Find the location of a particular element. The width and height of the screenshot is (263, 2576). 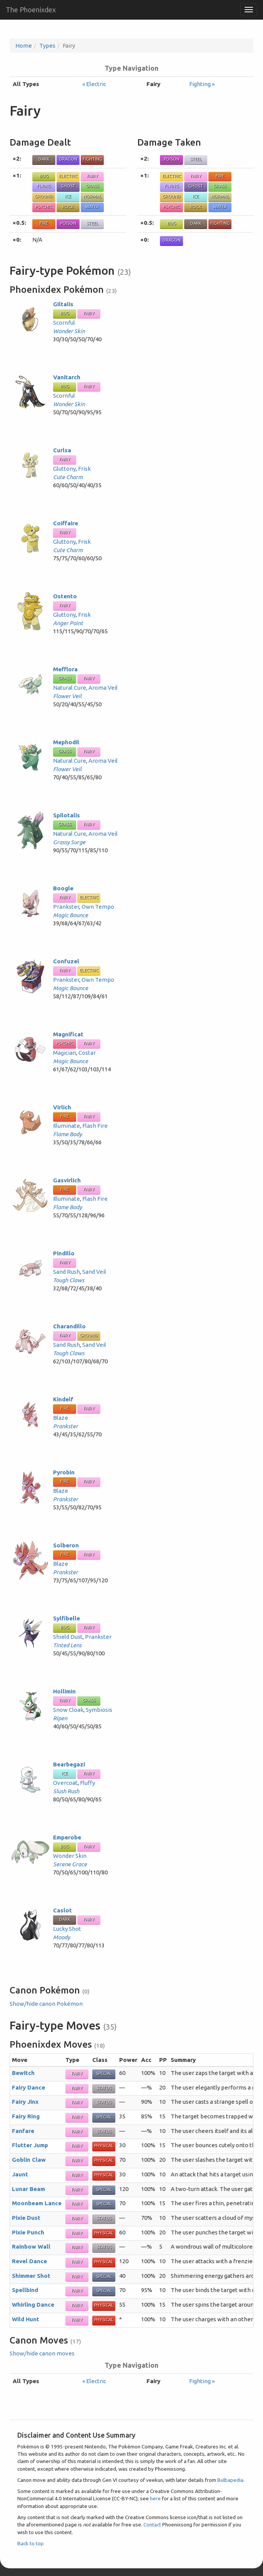

Electric is located at coordinates (68, 176).